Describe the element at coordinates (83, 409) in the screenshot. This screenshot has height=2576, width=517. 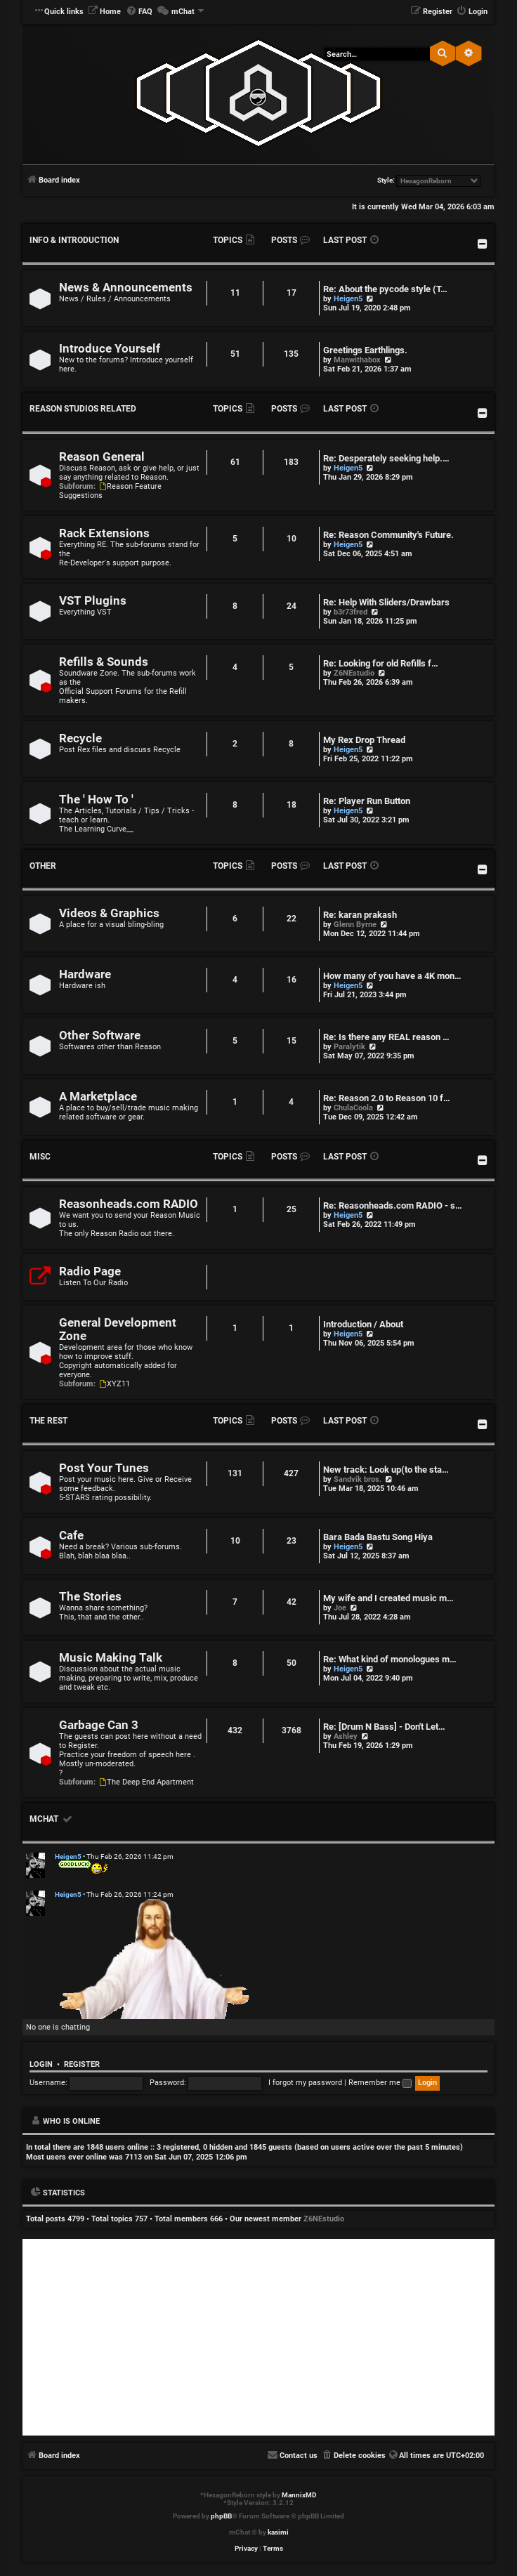
I see `Reason Studios Related` at that location.